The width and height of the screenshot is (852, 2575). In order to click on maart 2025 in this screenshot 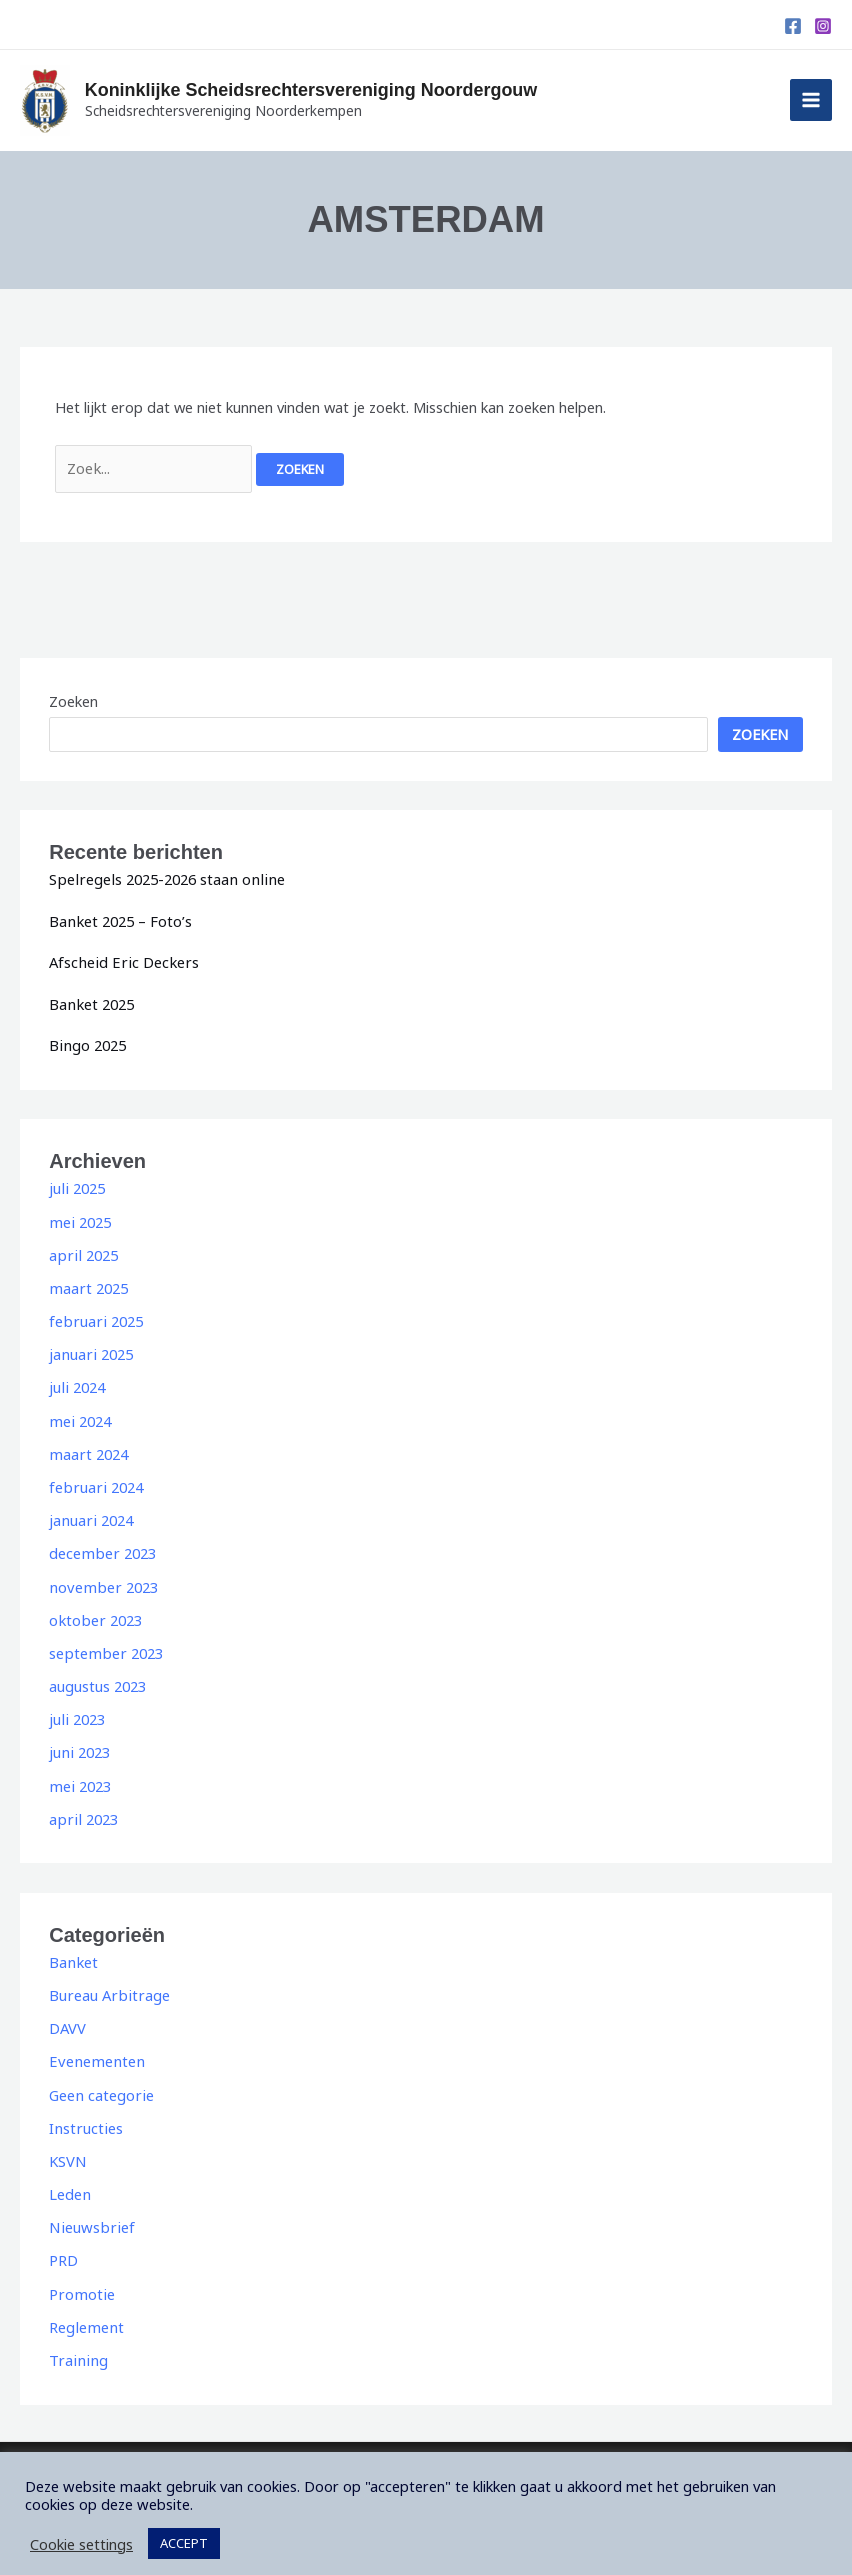, I will do `click(87, 1284)`.